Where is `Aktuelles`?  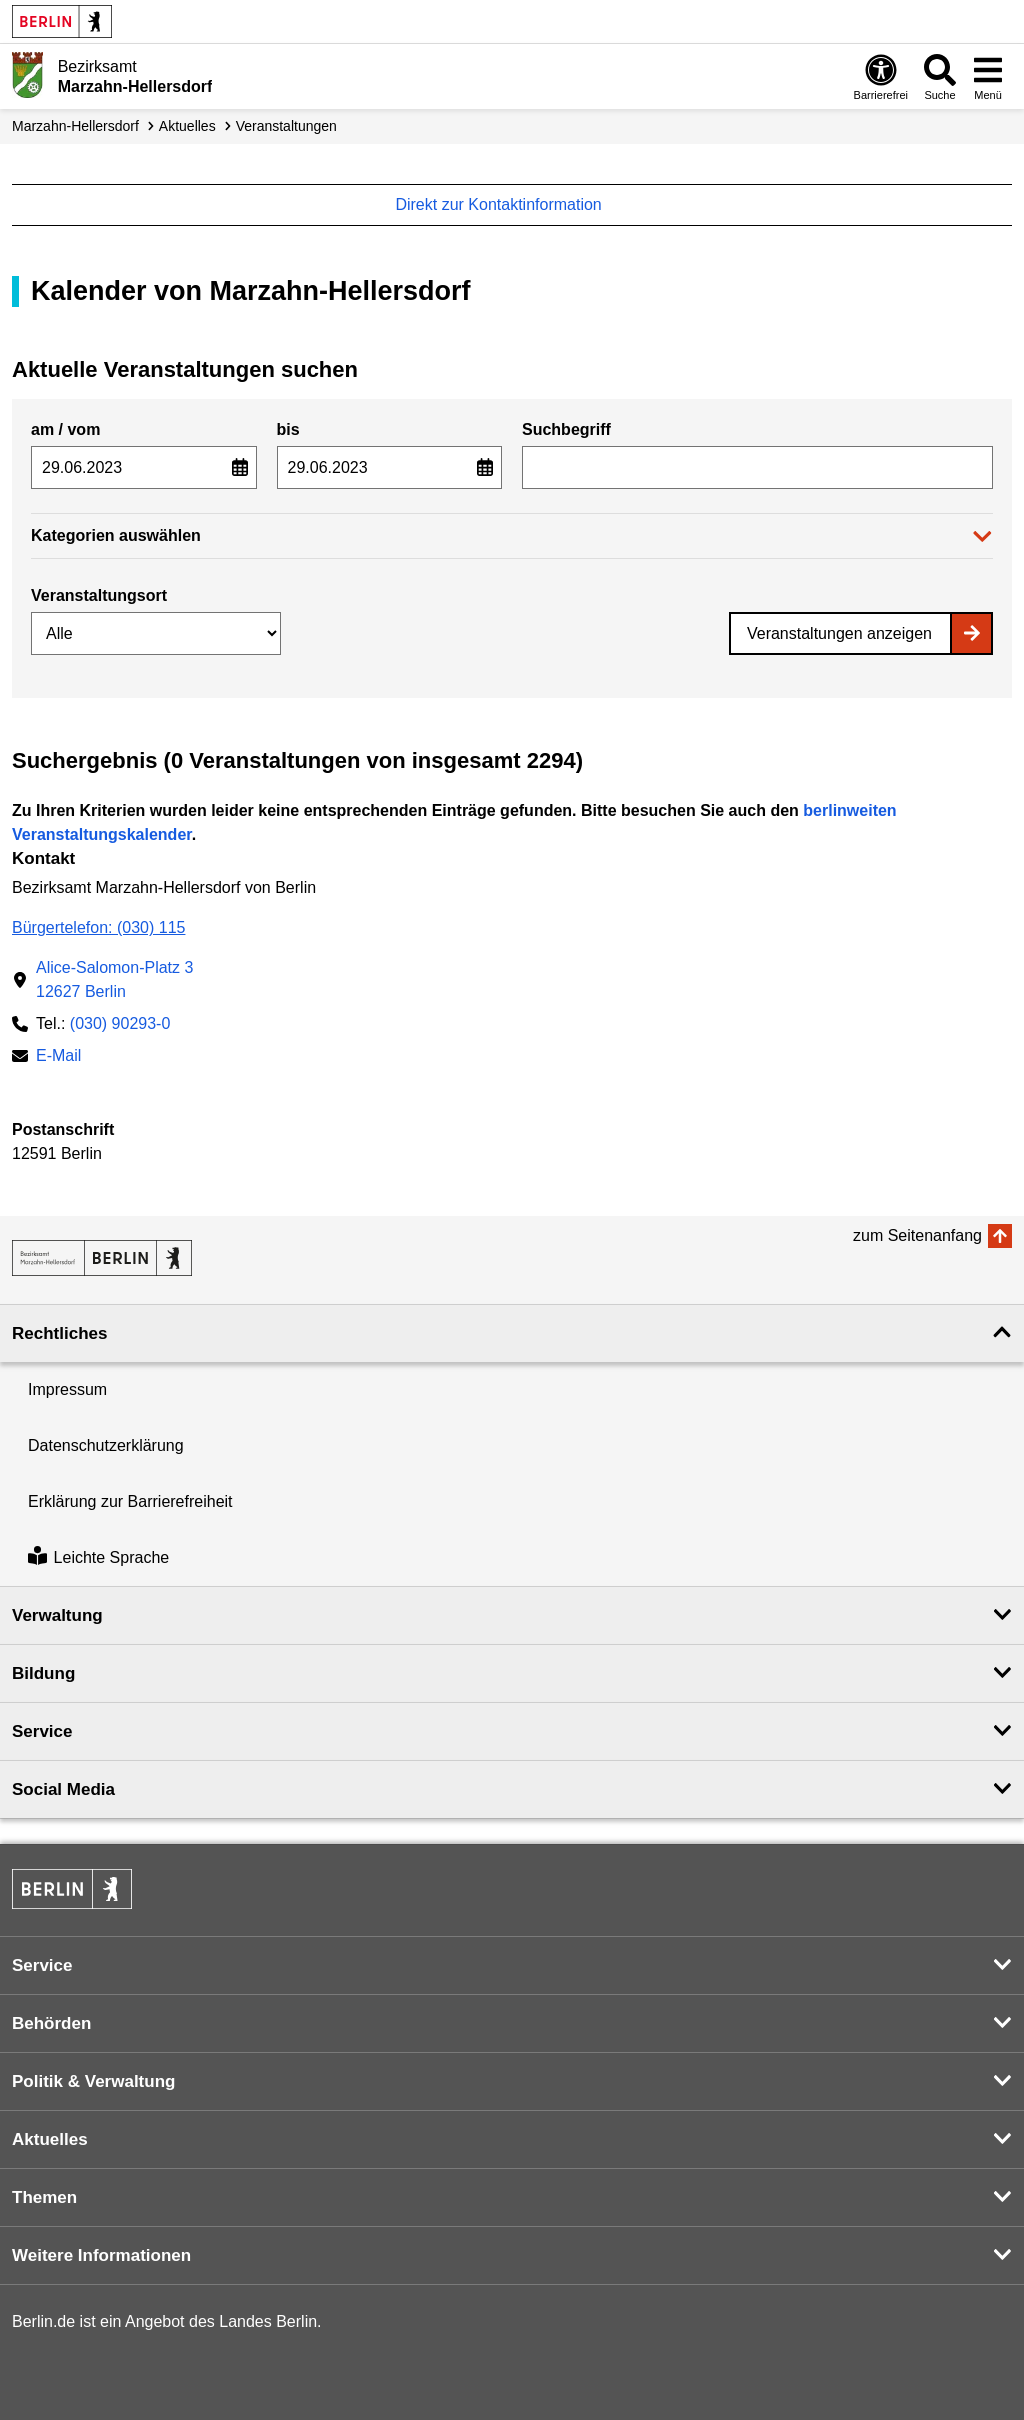 Aktuelles is located at coordinates (187, 126).